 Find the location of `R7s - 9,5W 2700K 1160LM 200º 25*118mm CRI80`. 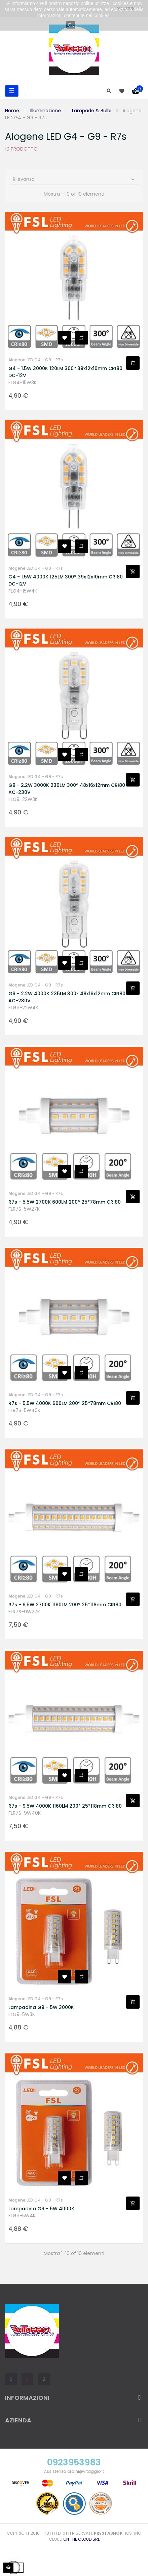

R7s - 9,5W 2700K 1160LM 200º 25*118mm CRI80 is located at coordinates (64, 1604).